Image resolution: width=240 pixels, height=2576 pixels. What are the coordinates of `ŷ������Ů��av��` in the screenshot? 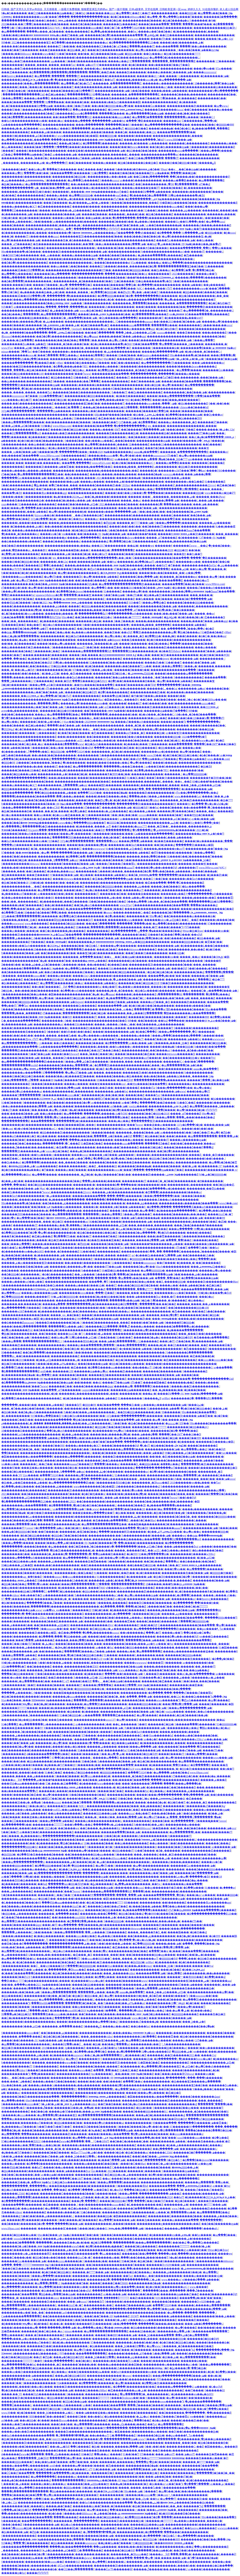 It's located at (54, 632).